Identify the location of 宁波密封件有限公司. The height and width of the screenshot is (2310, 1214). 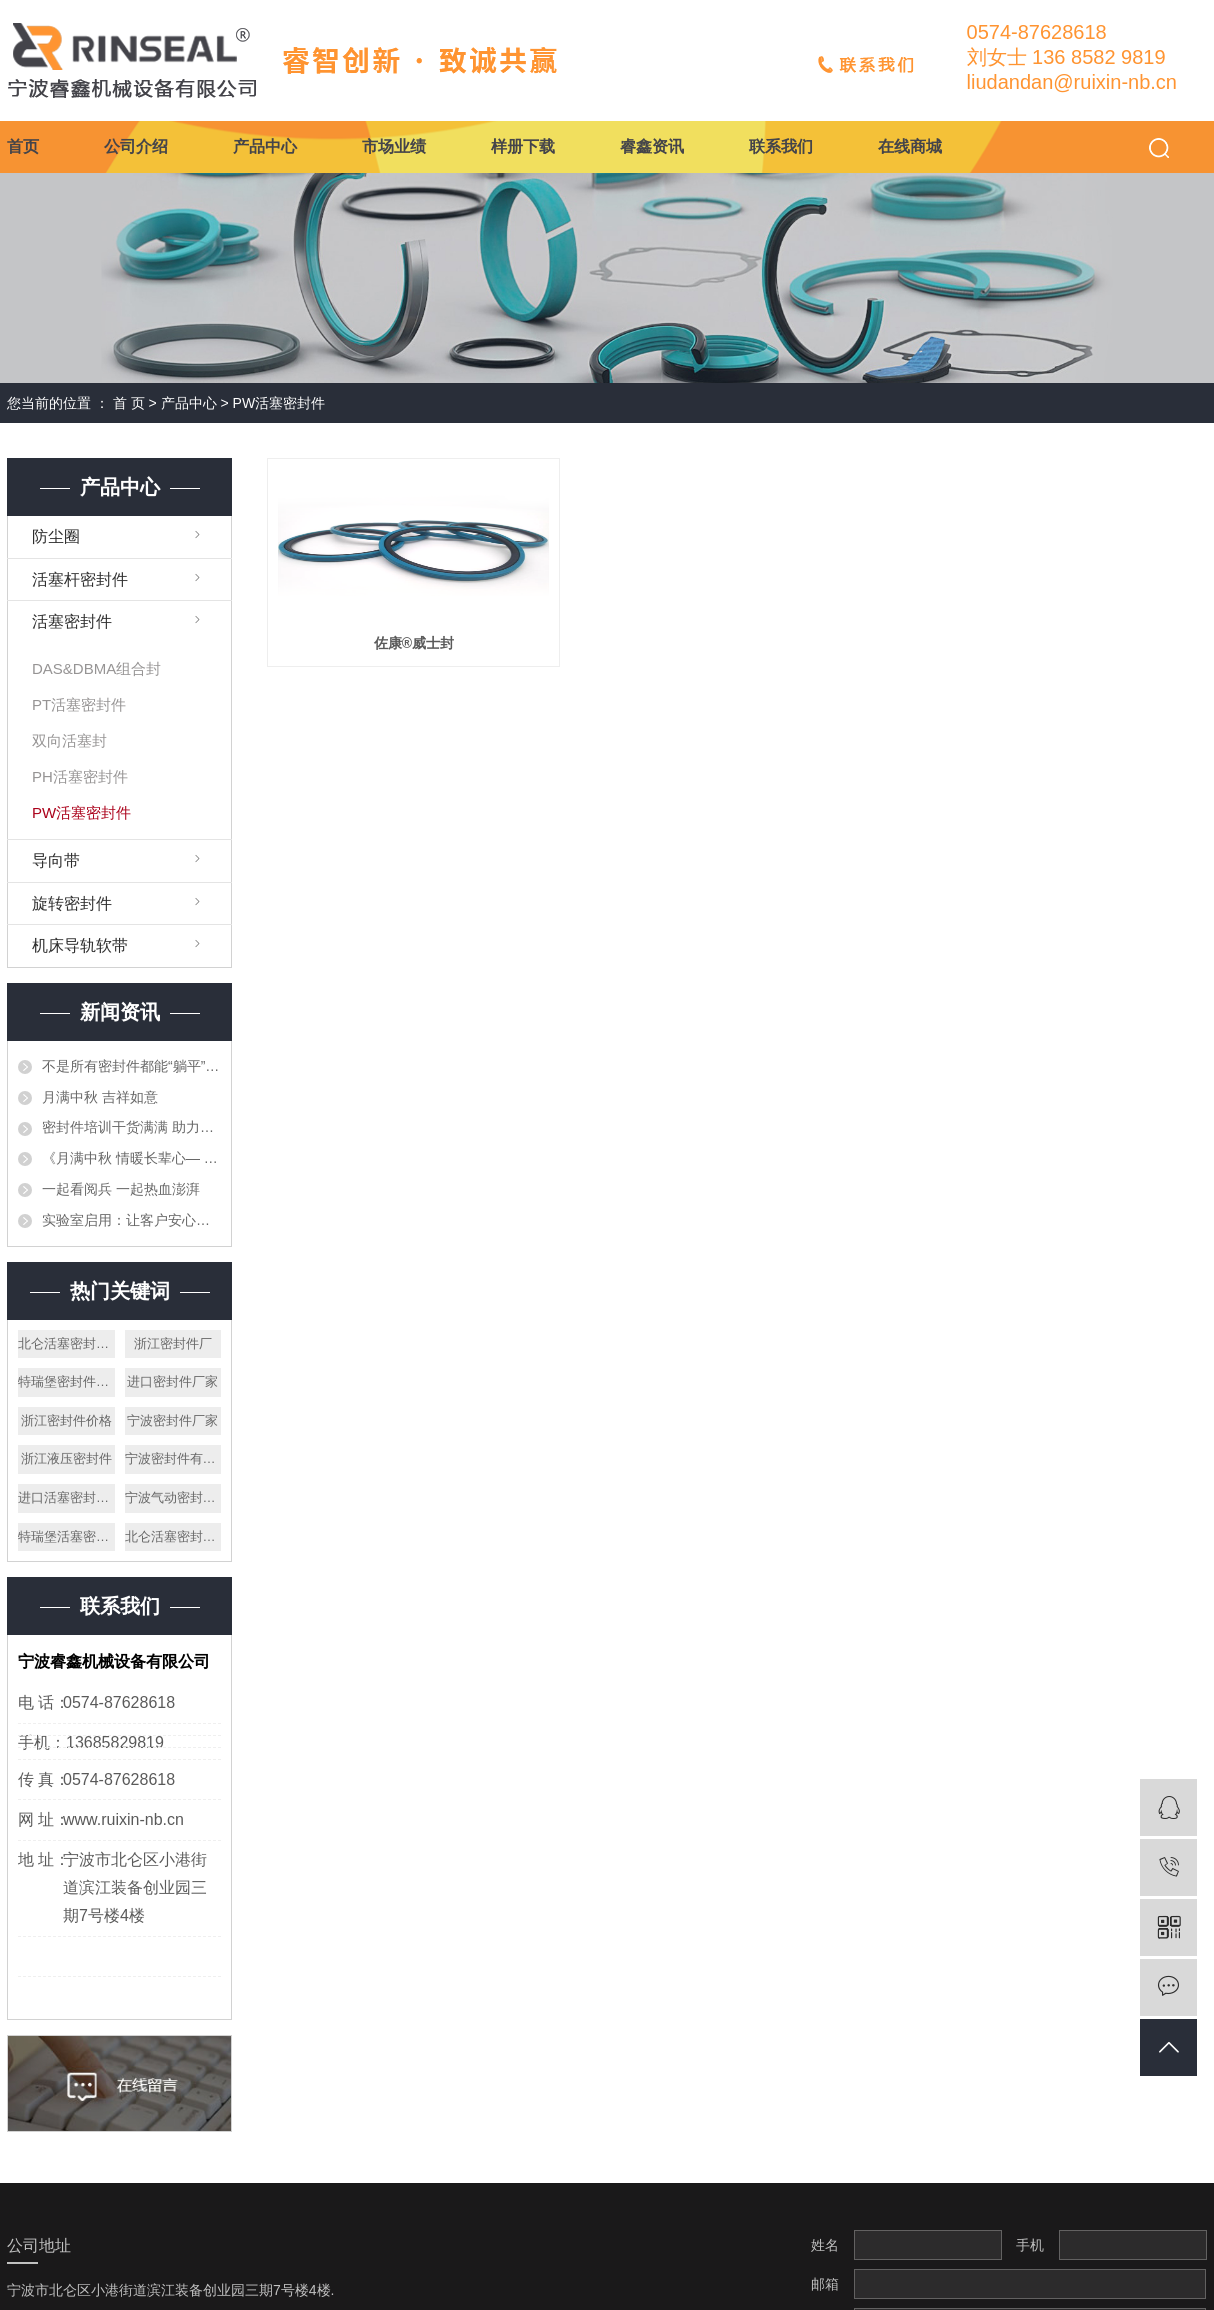
(173, 1458).